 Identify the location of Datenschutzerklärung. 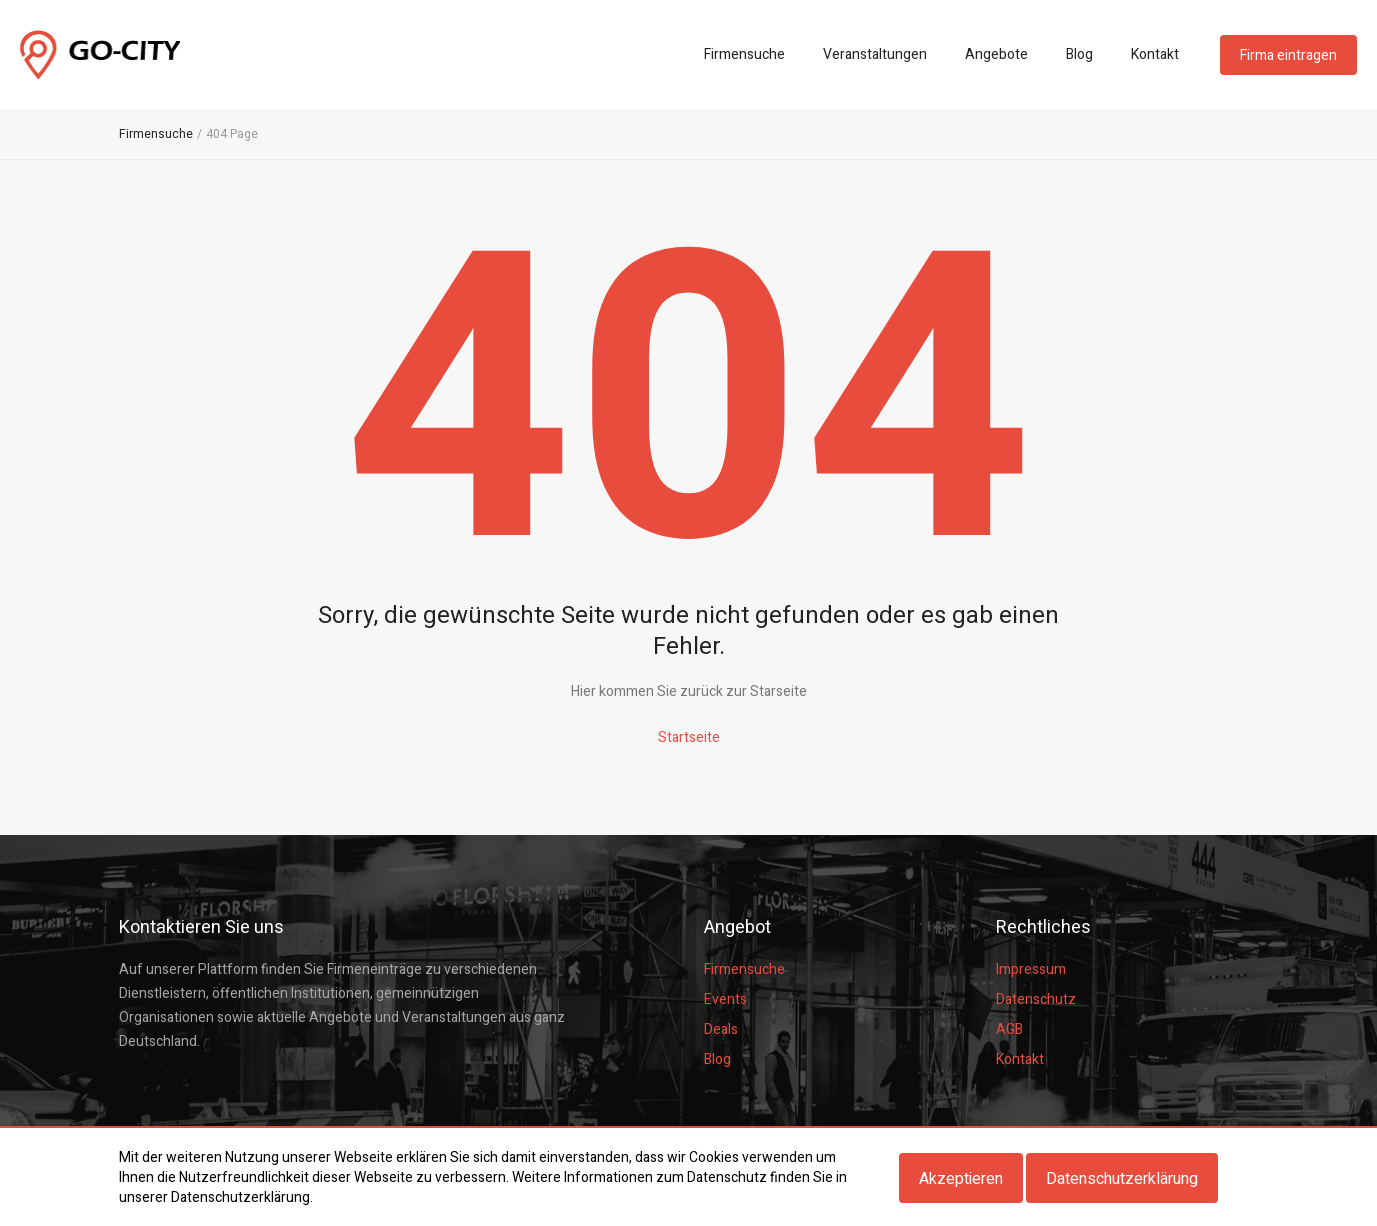
(1122, 1179).